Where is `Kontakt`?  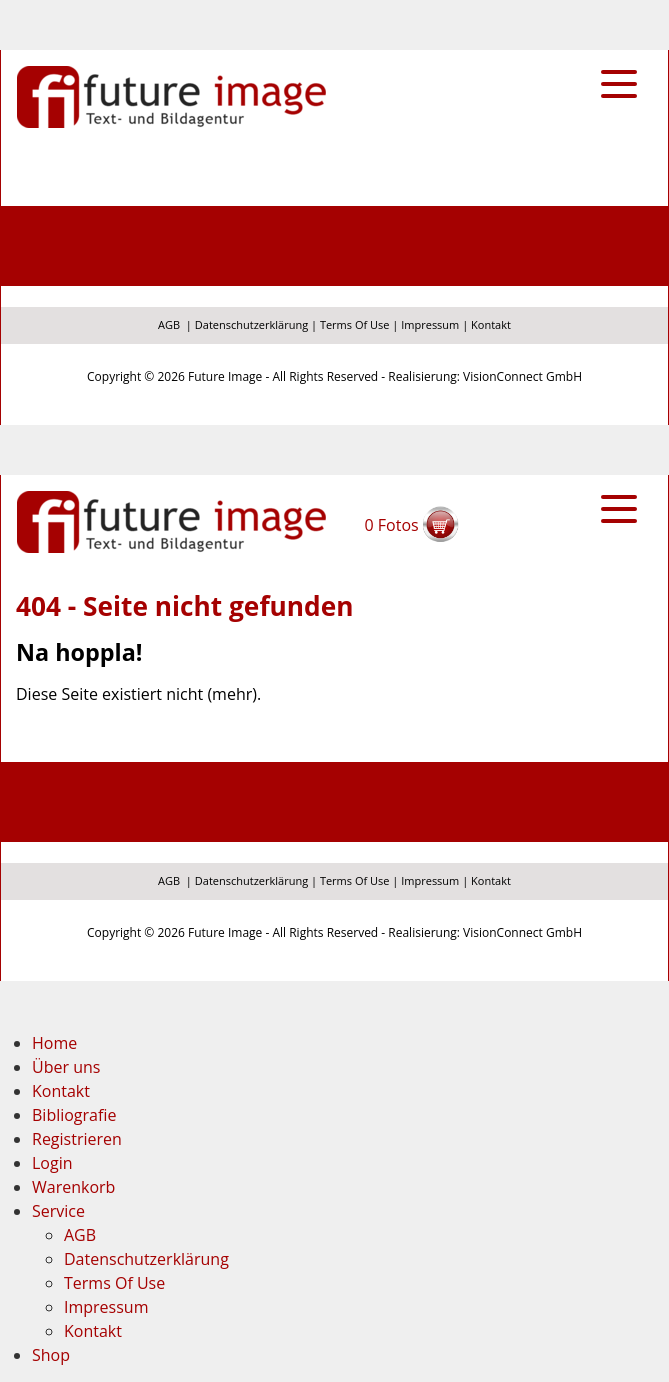
Kontakt is located at coordinates (491, 324).